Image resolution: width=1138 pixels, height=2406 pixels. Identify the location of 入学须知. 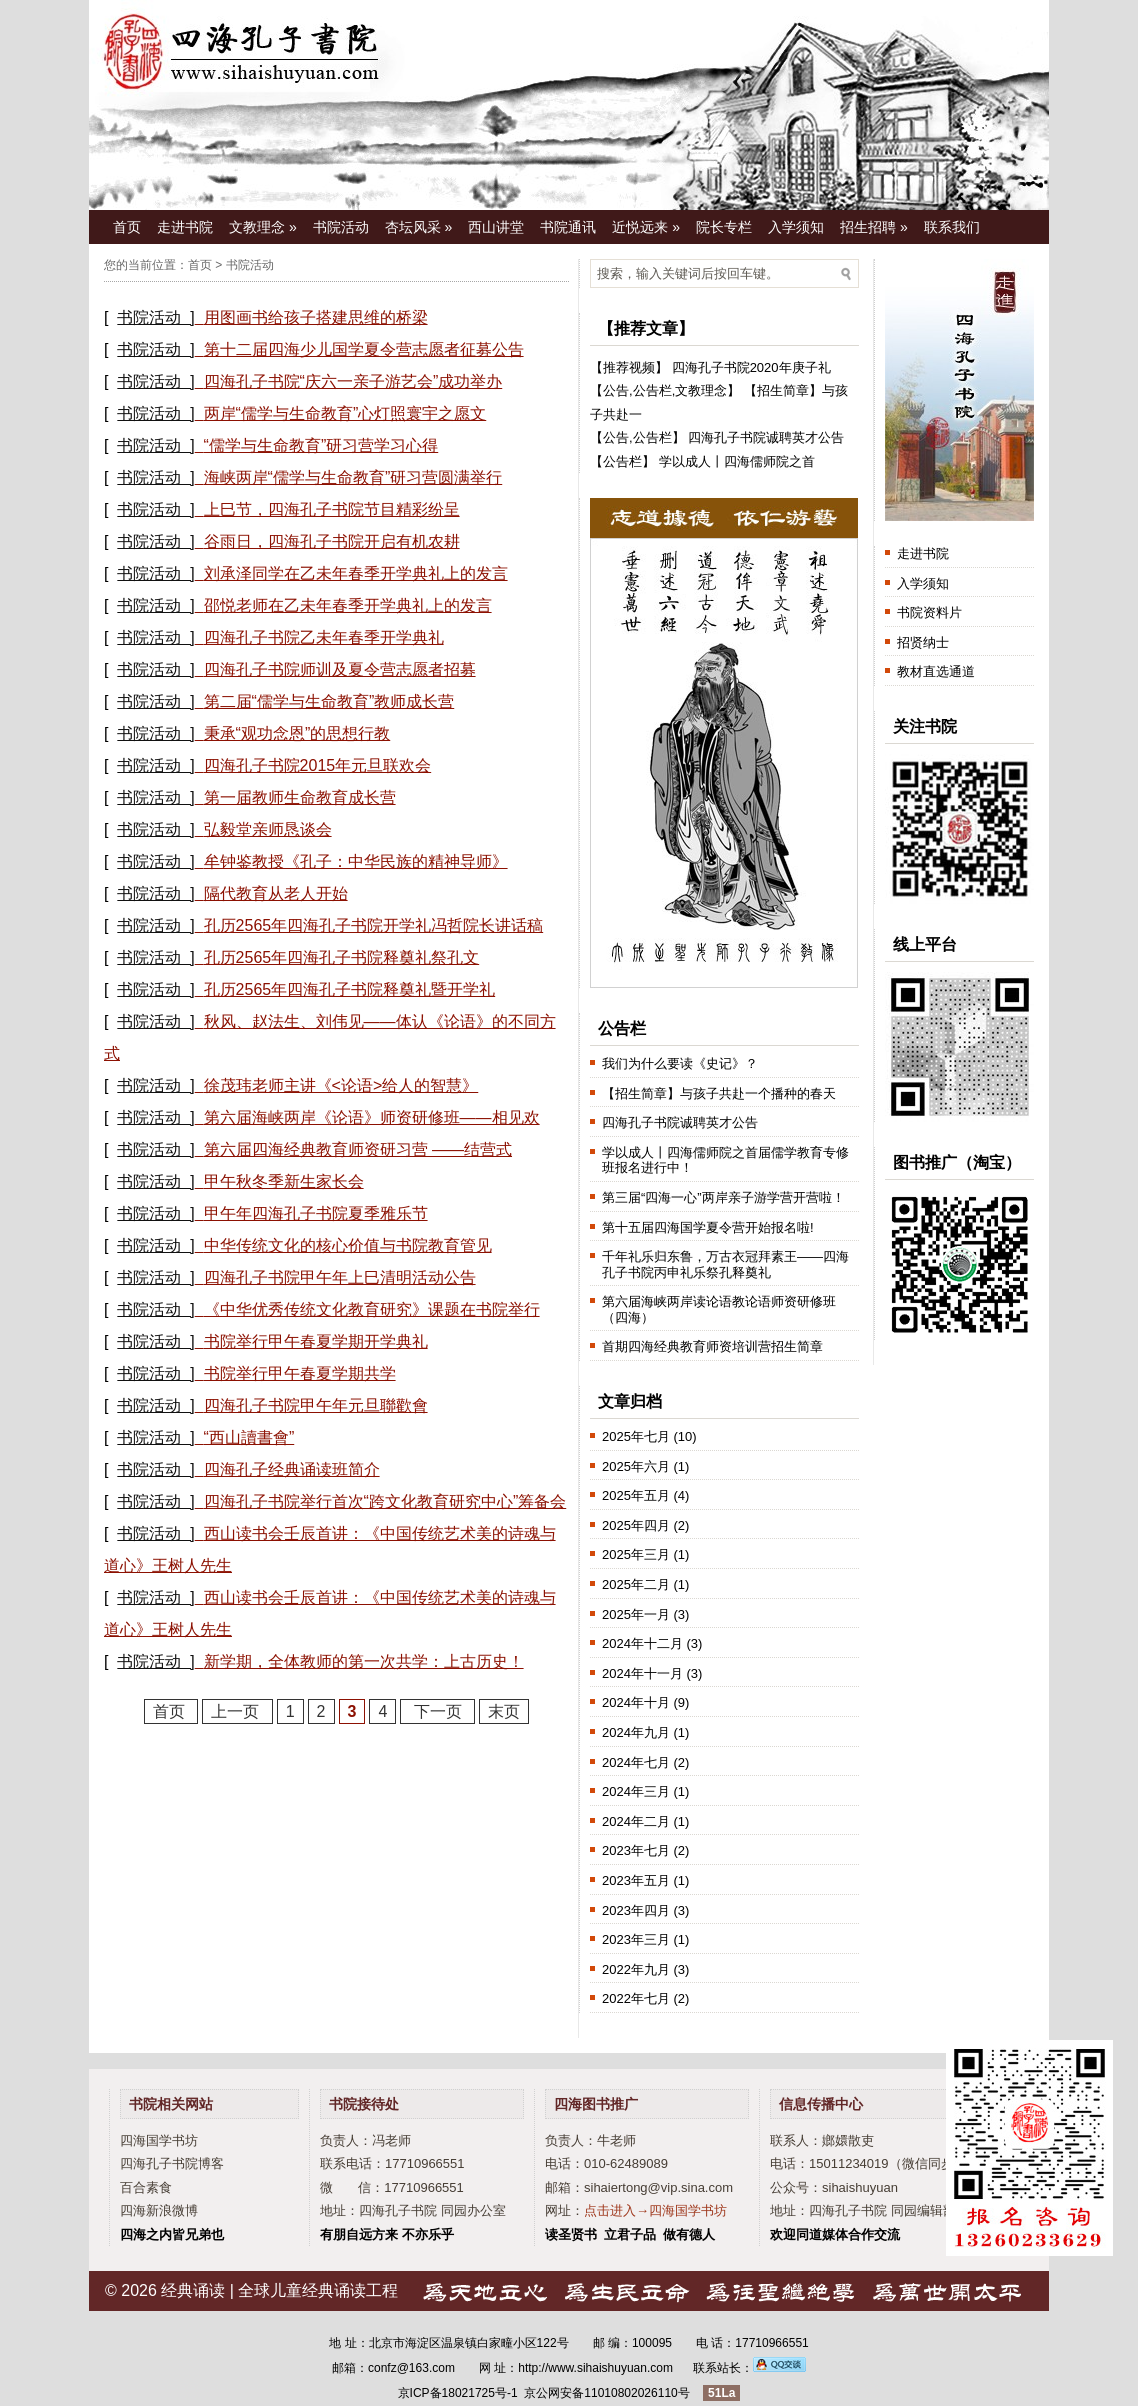
(796, 227).